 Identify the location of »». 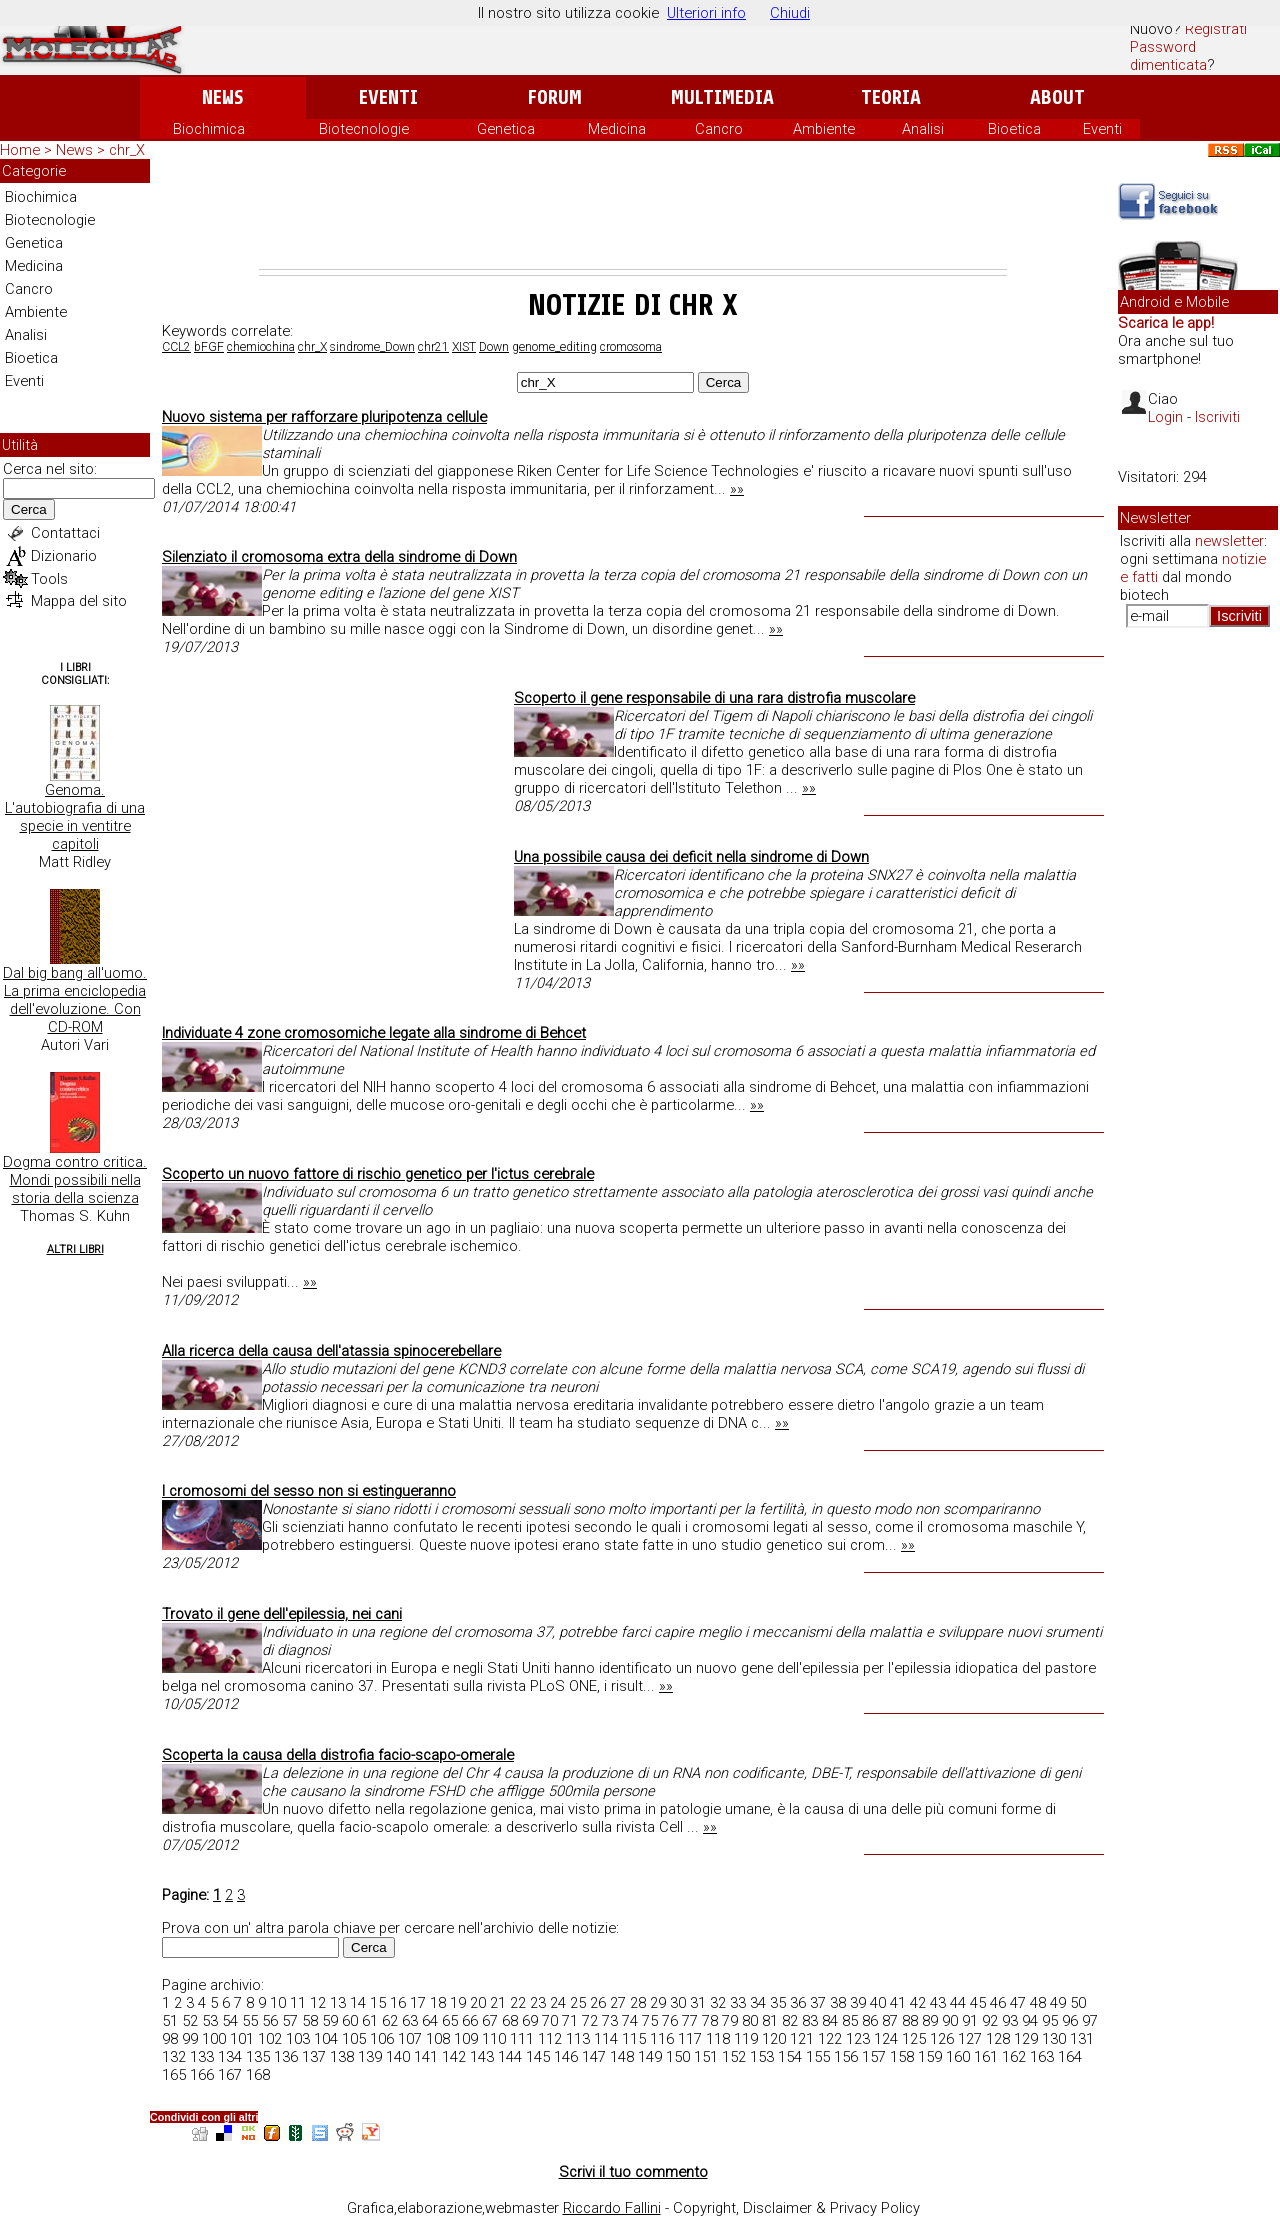
(737, 489).